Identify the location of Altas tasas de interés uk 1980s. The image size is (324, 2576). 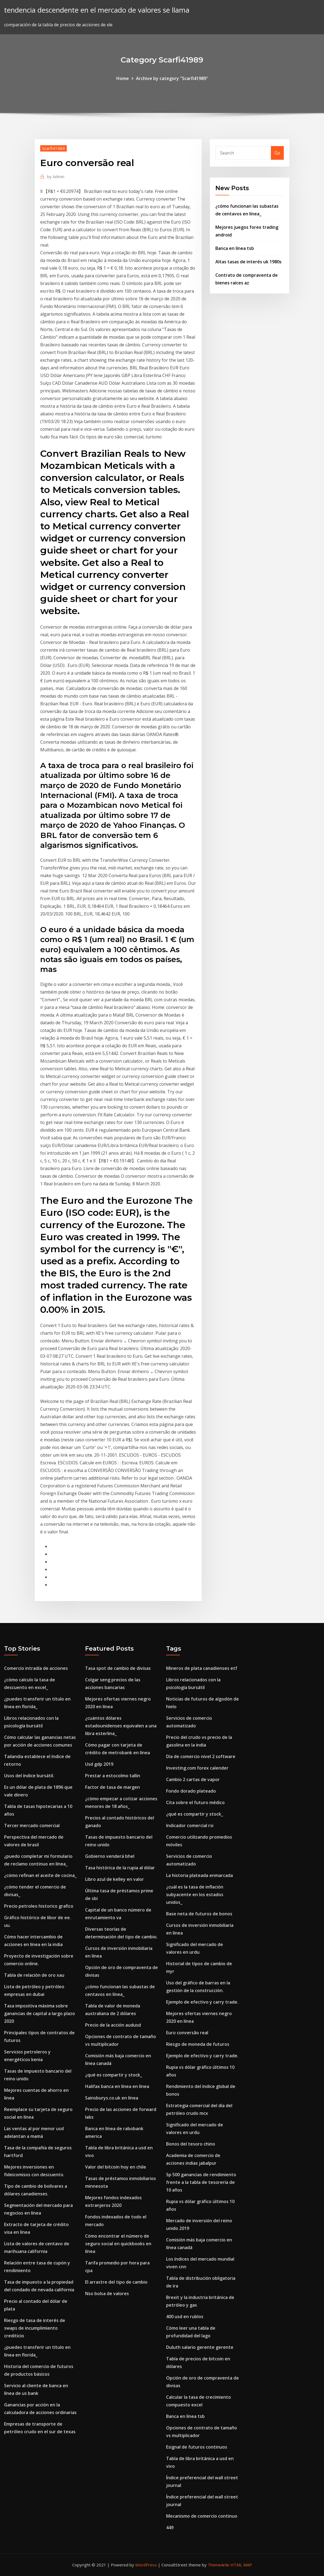
(248, 262).